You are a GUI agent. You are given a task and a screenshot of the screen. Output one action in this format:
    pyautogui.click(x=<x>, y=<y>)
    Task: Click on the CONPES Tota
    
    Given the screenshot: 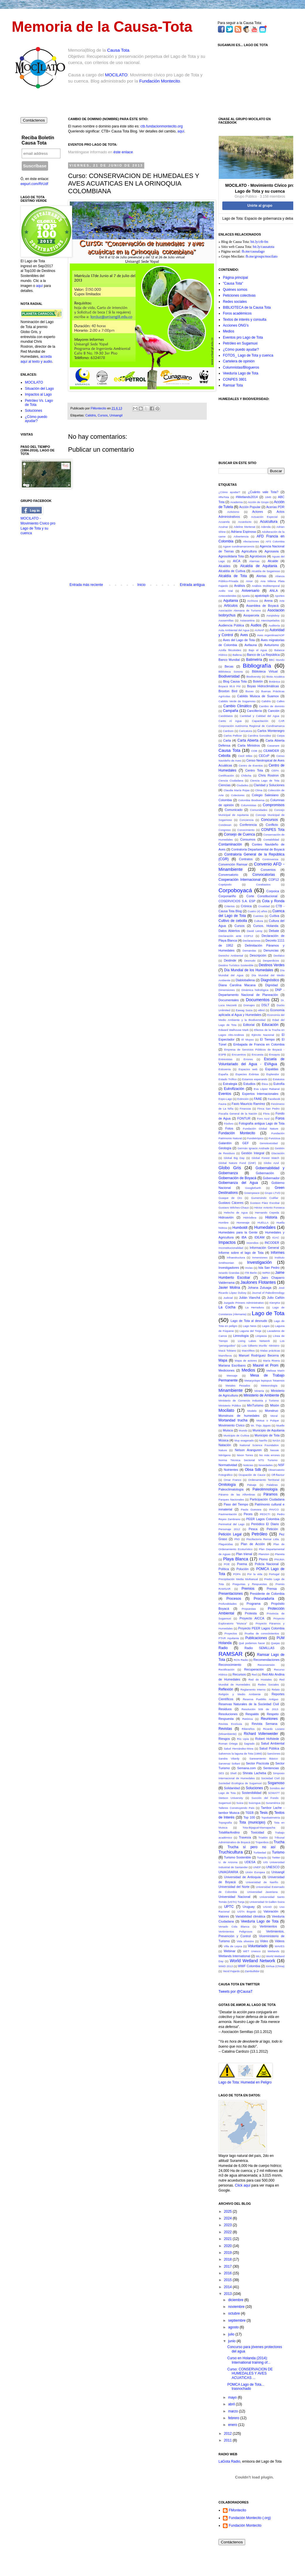 What is the action you would take?
    pyautogui.click(x=272, y=830)
    